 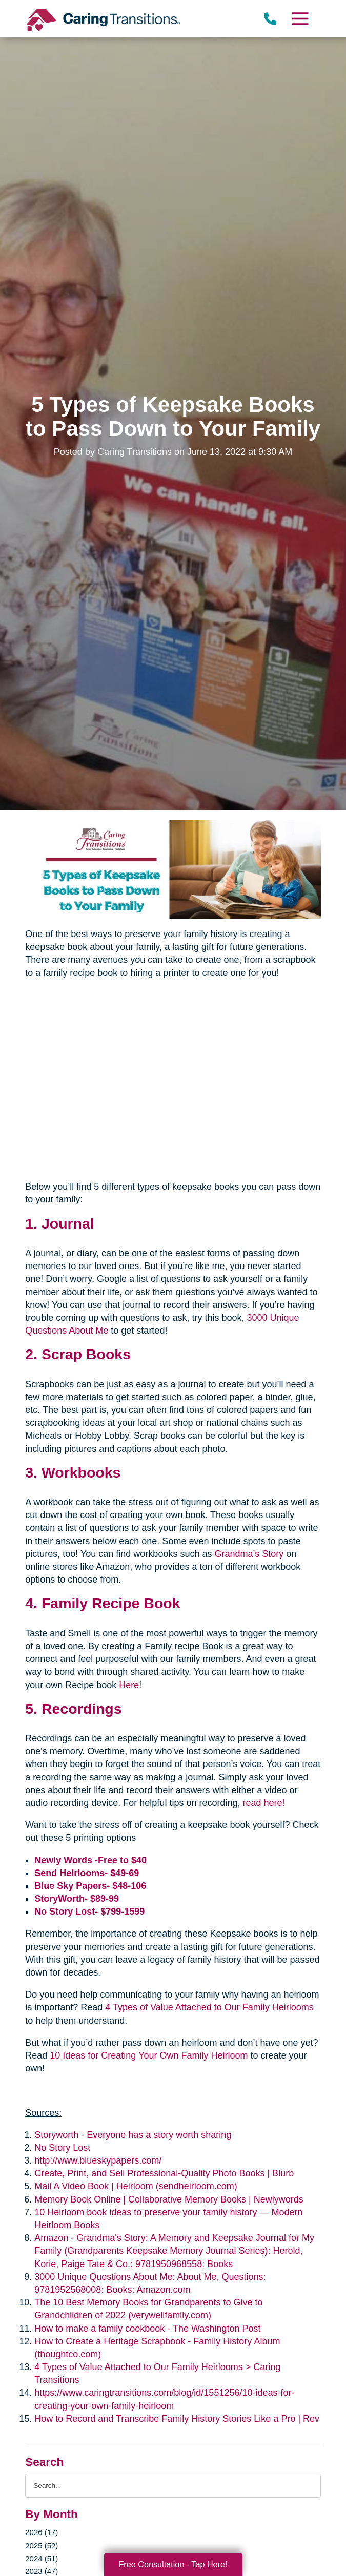 What do you see at coordinates (149, 2055) in the screenshot?
I see `10 Ideas for Creating Your Own Family Heirloom` at bounding box center [149, 2055].